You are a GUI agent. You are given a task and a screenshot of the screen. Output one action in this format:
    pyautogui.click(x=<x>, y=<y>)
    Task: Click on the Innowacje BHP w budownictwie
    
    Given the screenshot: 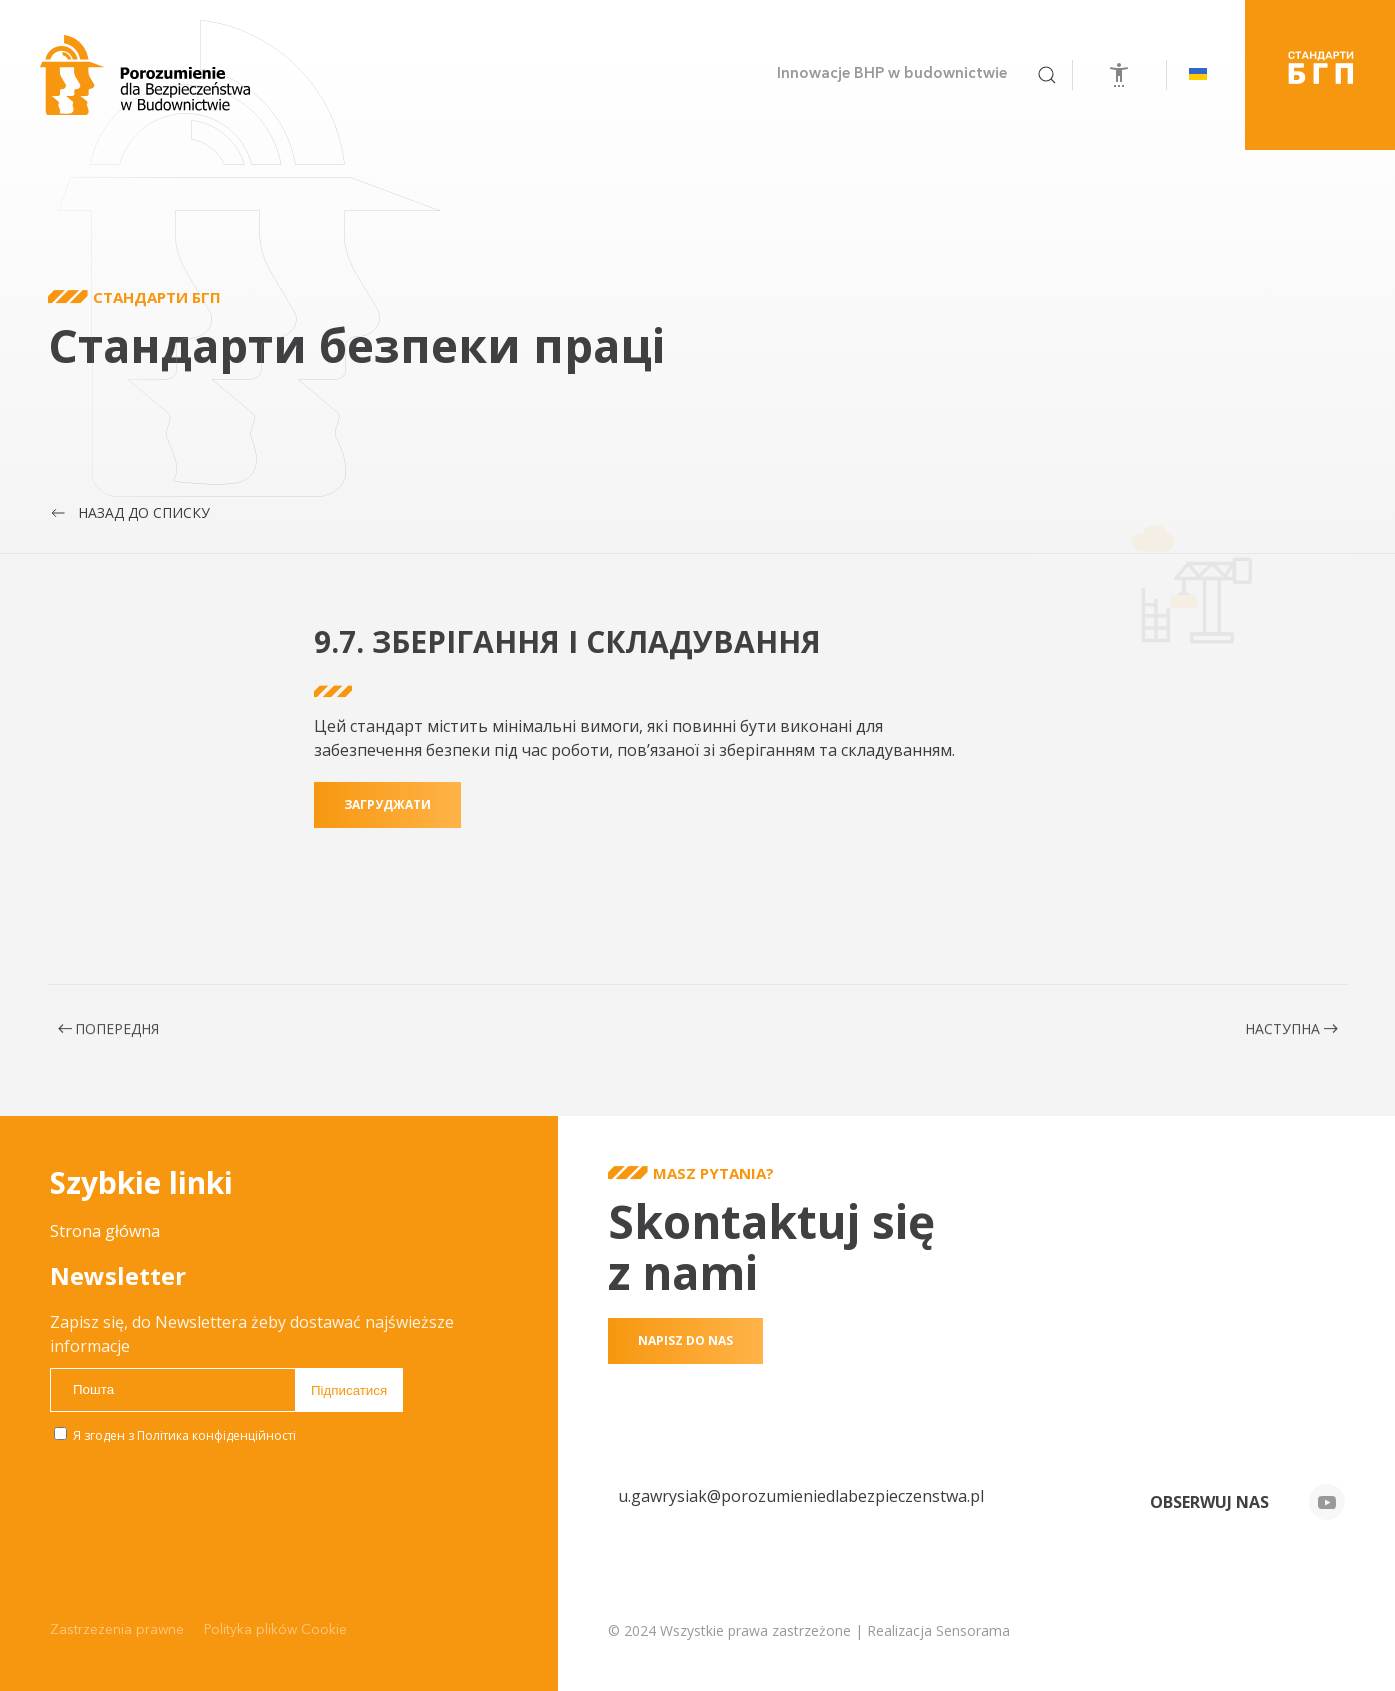 What is the action you would take?
    pyautogui.click(x=892, y=74)
    